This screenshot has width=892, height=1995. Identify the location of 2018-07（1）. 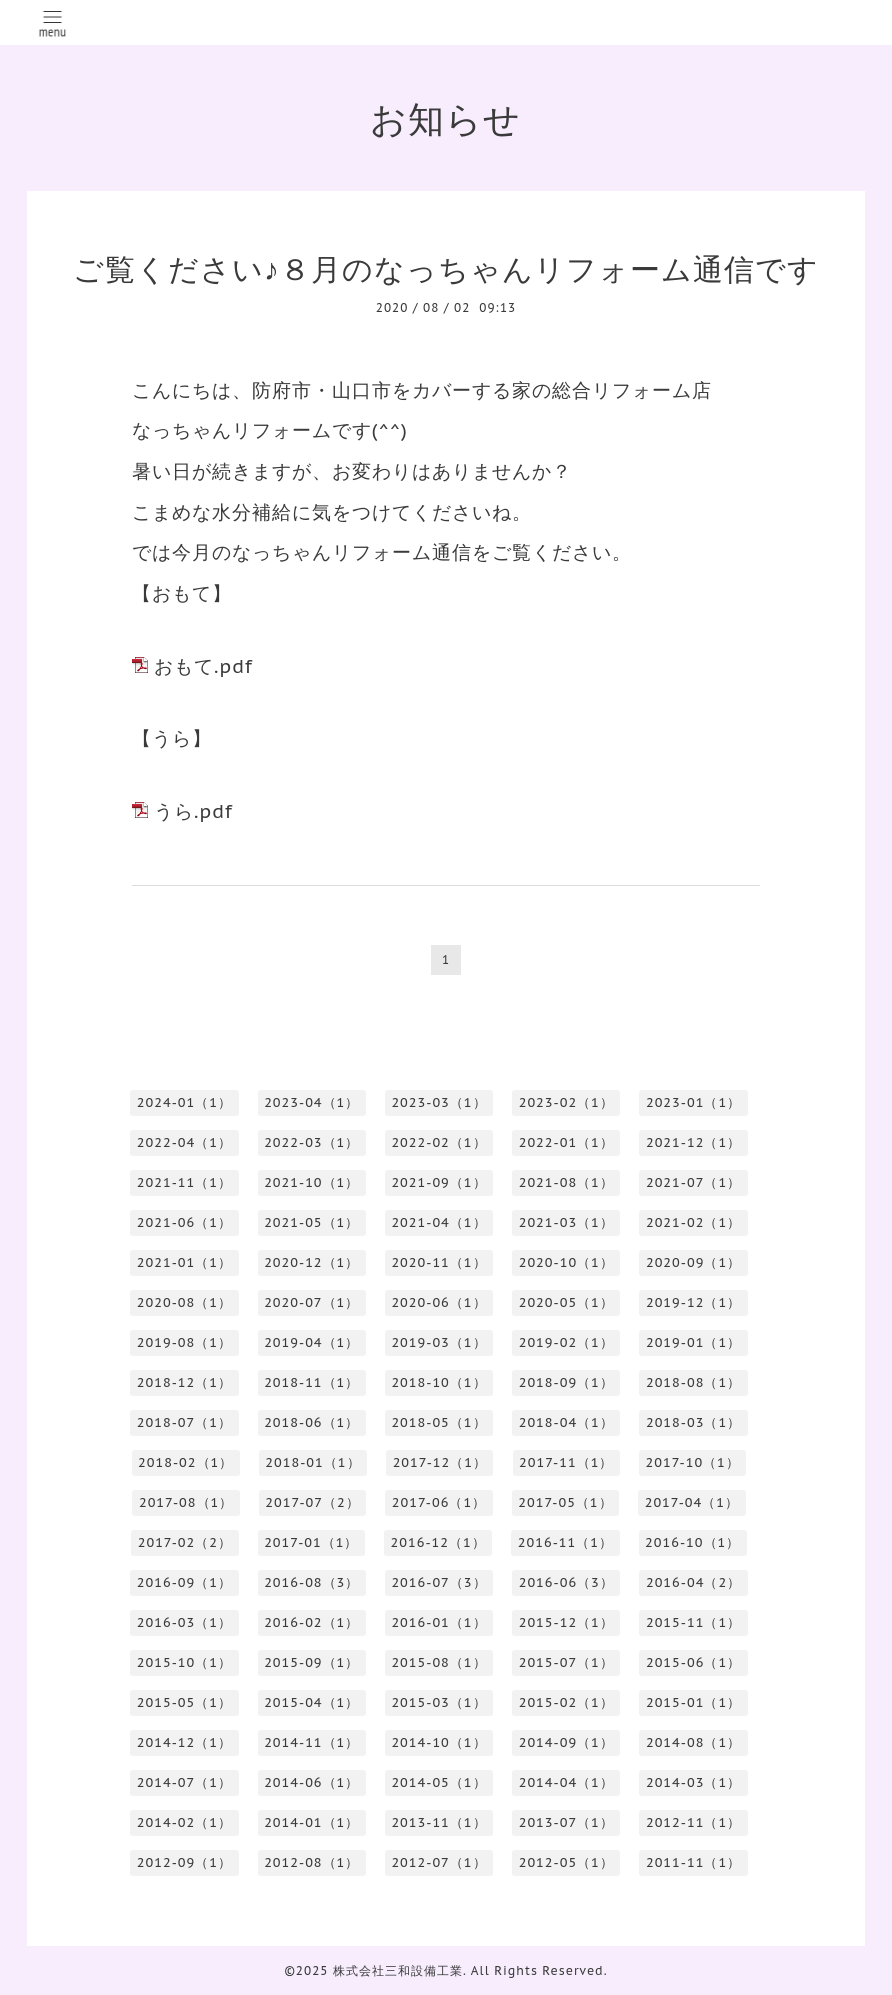
(184, 1422).